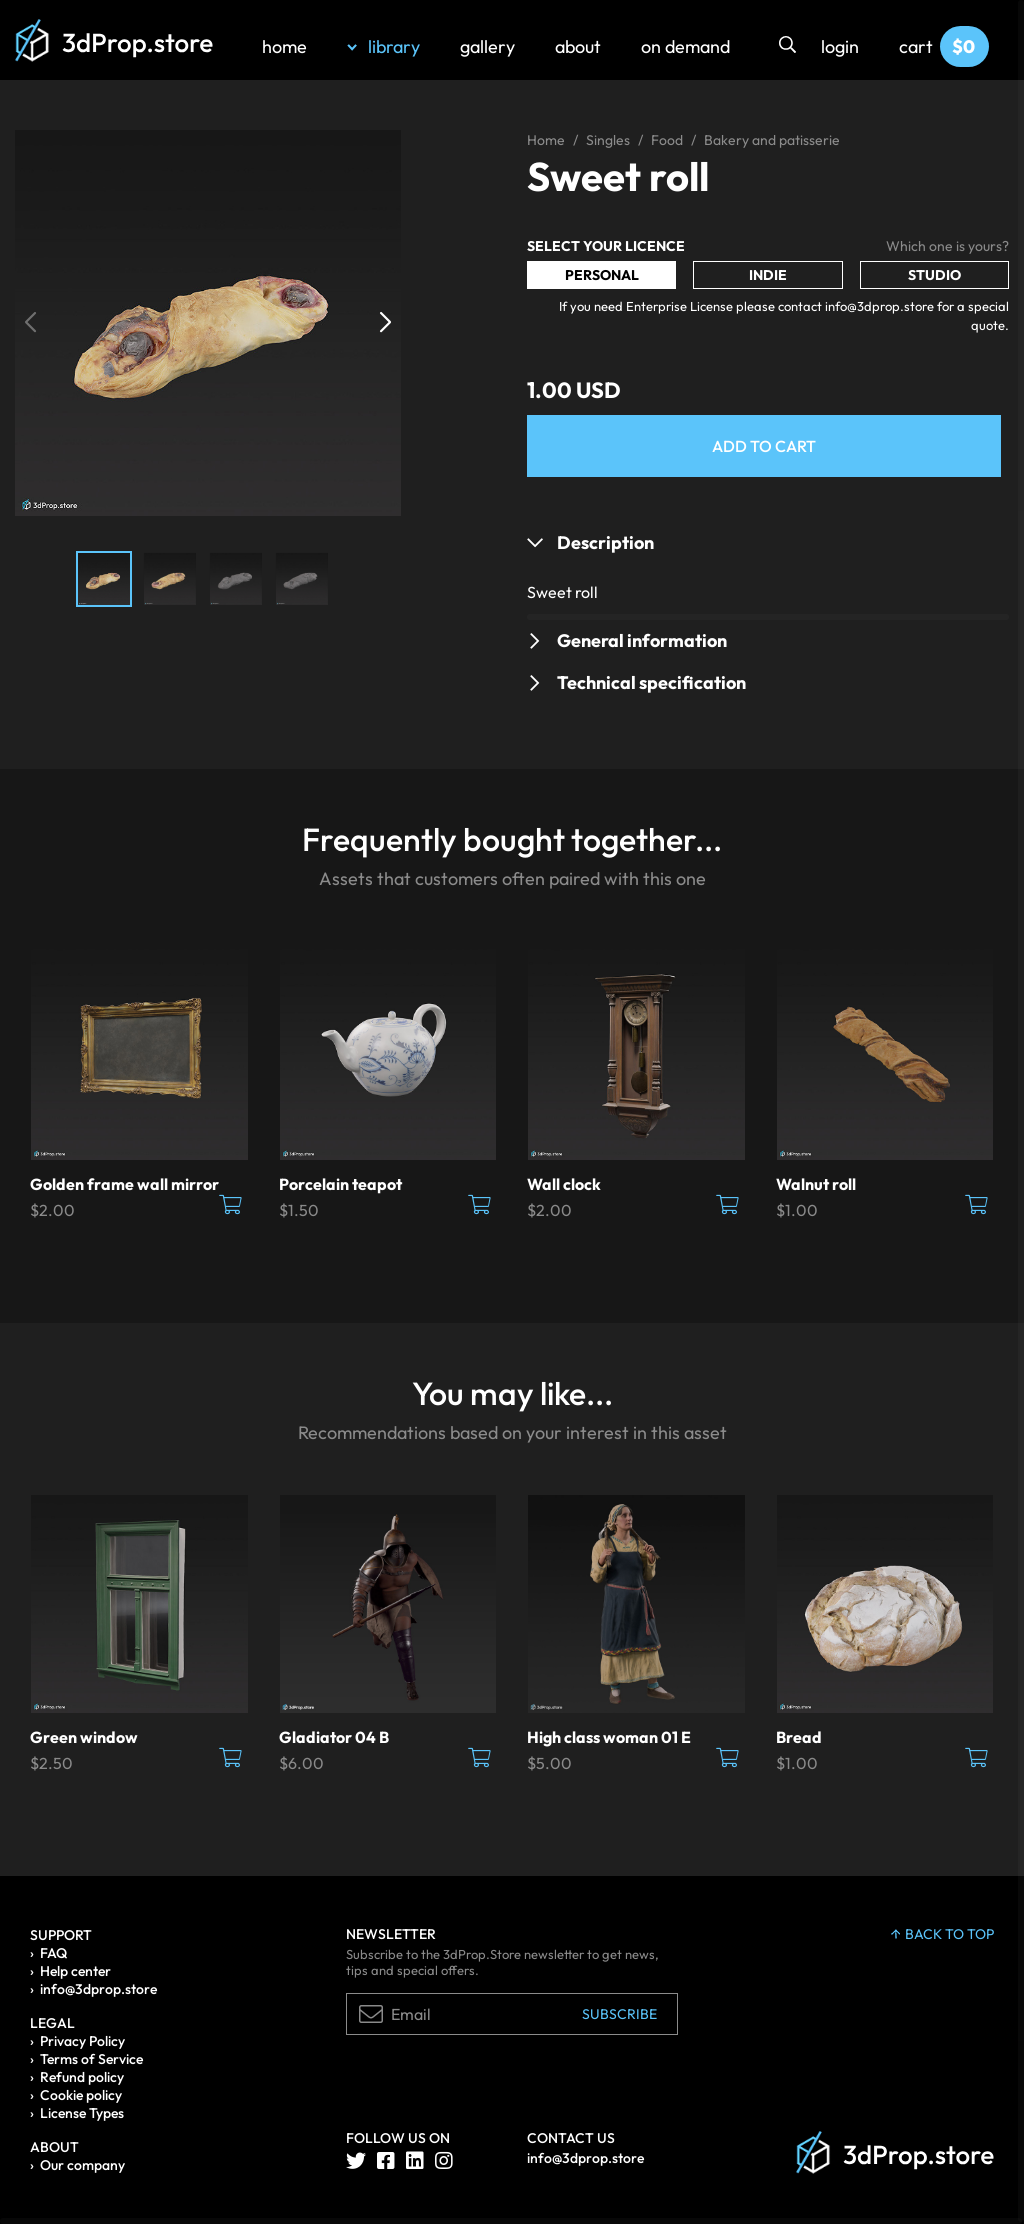  What do you see at coordinates (487, 46) in the screenshot?
I see `gallery` at bounding box center [487, 46].